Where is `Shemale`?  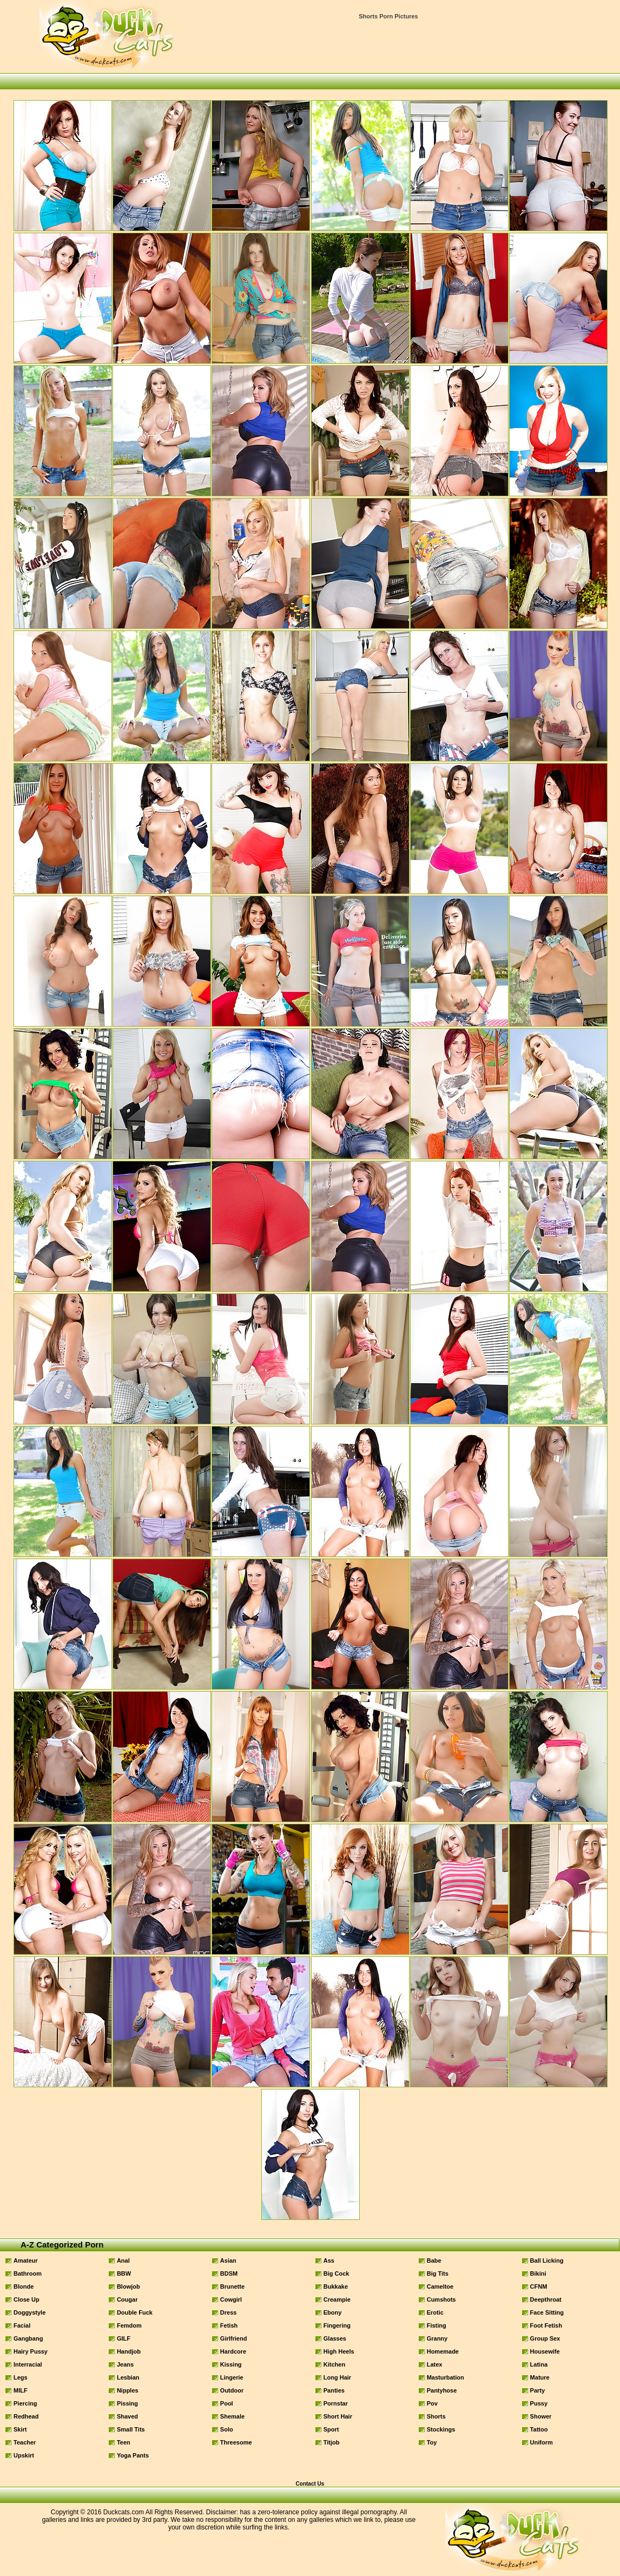 Shemale is located at coordinates (232, 2416).